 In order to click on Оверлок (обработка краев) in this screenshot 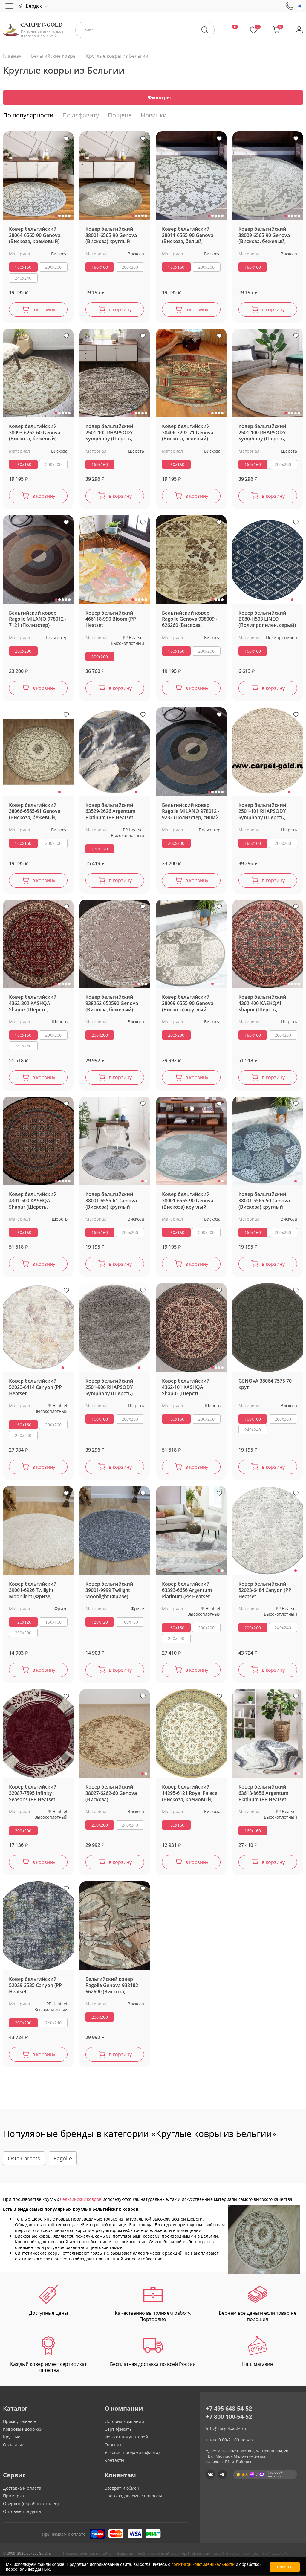, I will do `click(31, 2505)`.